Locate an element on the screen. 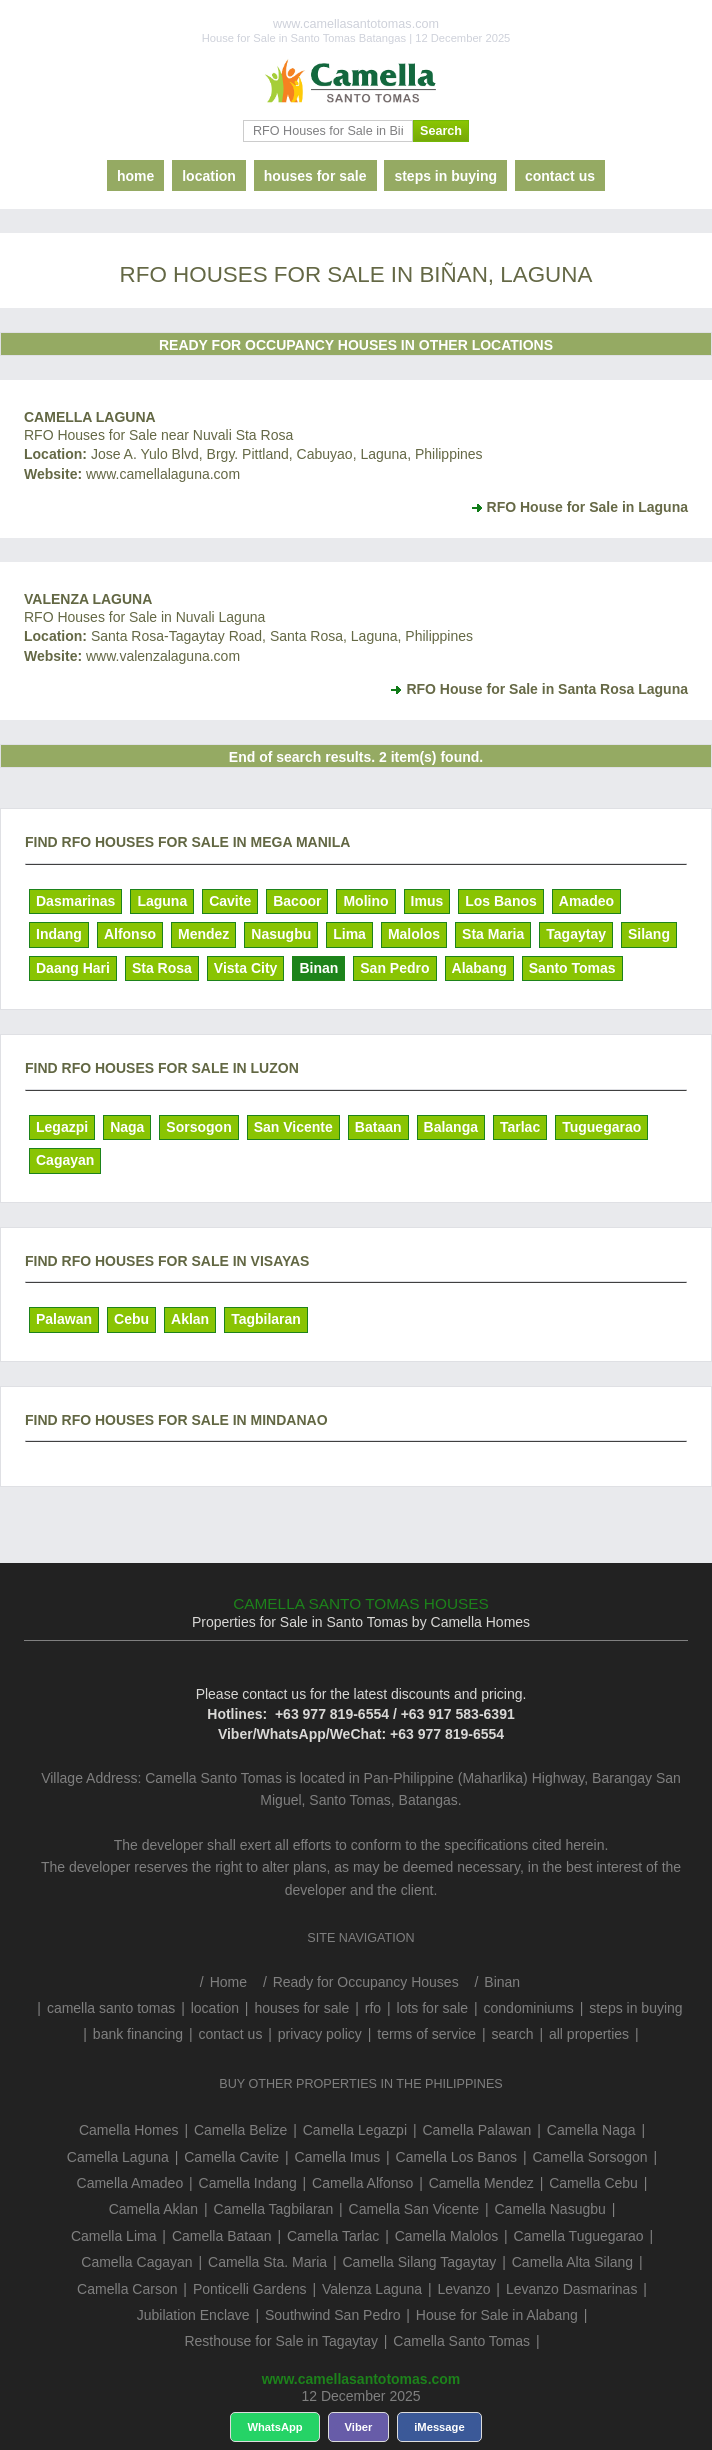 Image resolution: width=712 pixels, height=2450 pixels. home is located at coordinates (135, 176).